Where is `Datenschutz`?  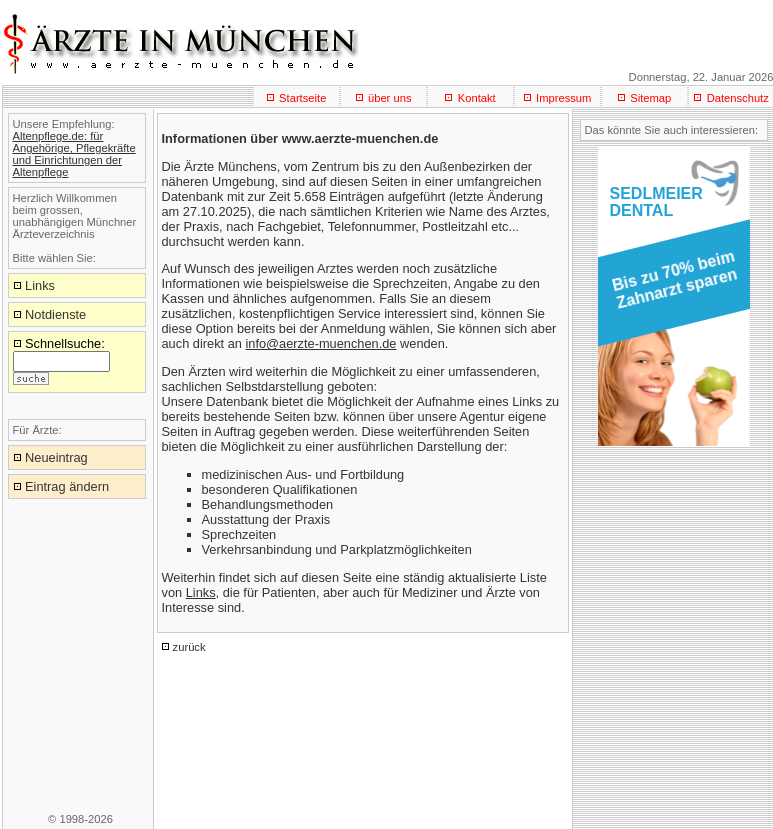
Datenschutz is located at coordinates (738, 98).